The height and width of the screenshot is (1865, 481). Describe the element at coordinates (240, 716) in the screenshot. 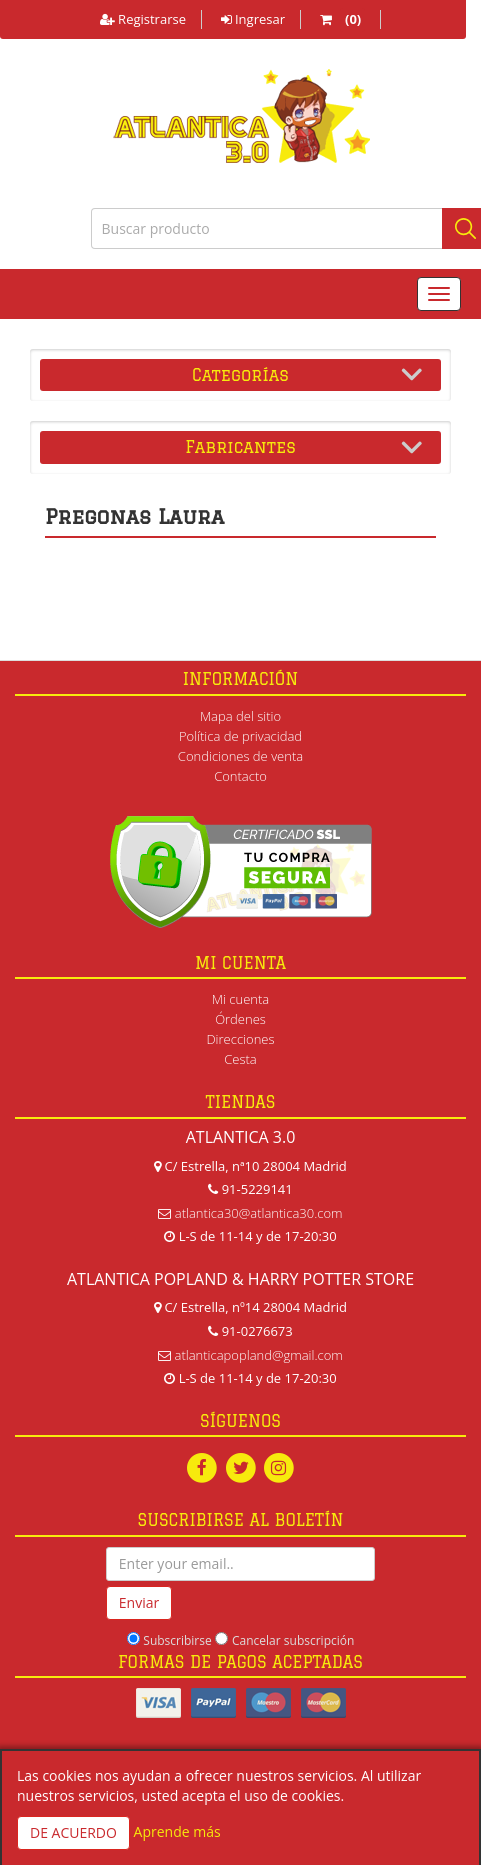

I see `Mapa del sitio` at that location.